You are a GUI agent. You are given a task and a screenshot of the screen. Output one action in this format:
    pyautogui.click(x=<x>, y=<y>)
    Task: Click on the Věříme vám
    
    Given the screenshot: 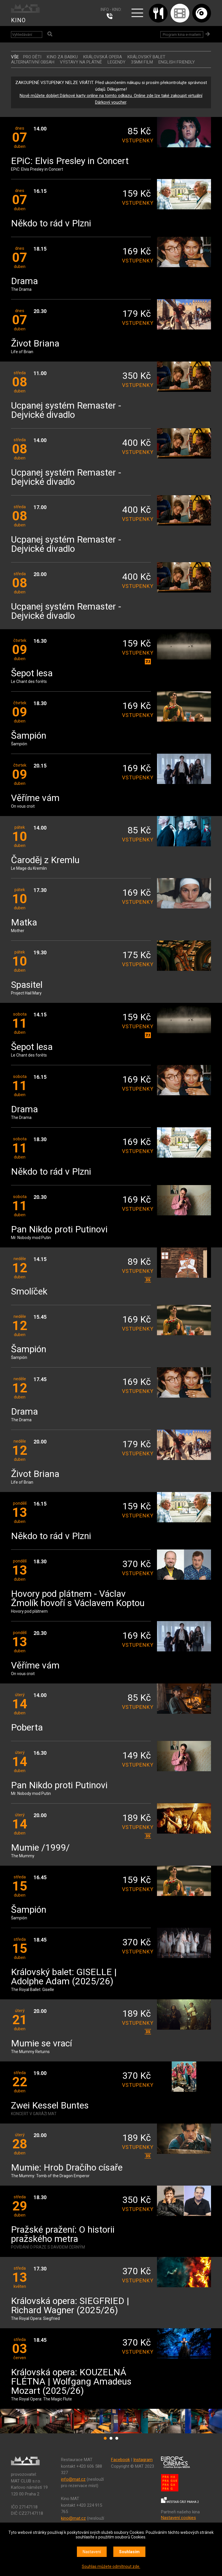 What is the action you would take?
    pyautogui.click(x=35, y=798)
    